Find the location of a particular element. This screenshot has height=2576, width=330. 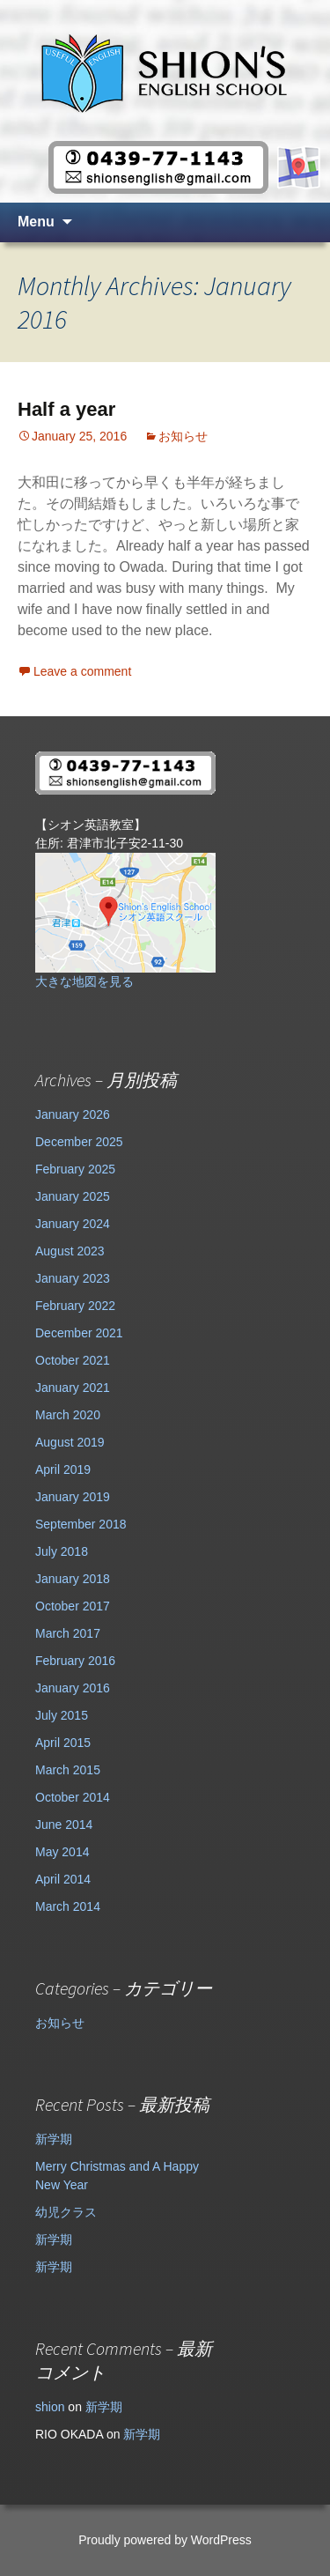

March 2017 is located at coordinates (67, 1633).